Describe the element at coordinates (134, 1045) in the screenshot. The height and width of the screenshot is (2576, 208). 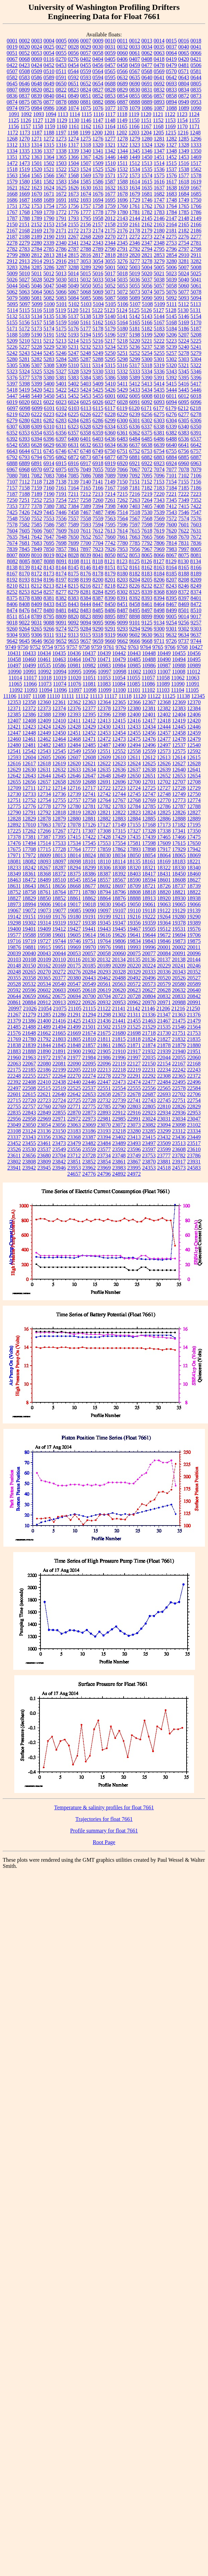
I see `21871` at that location.